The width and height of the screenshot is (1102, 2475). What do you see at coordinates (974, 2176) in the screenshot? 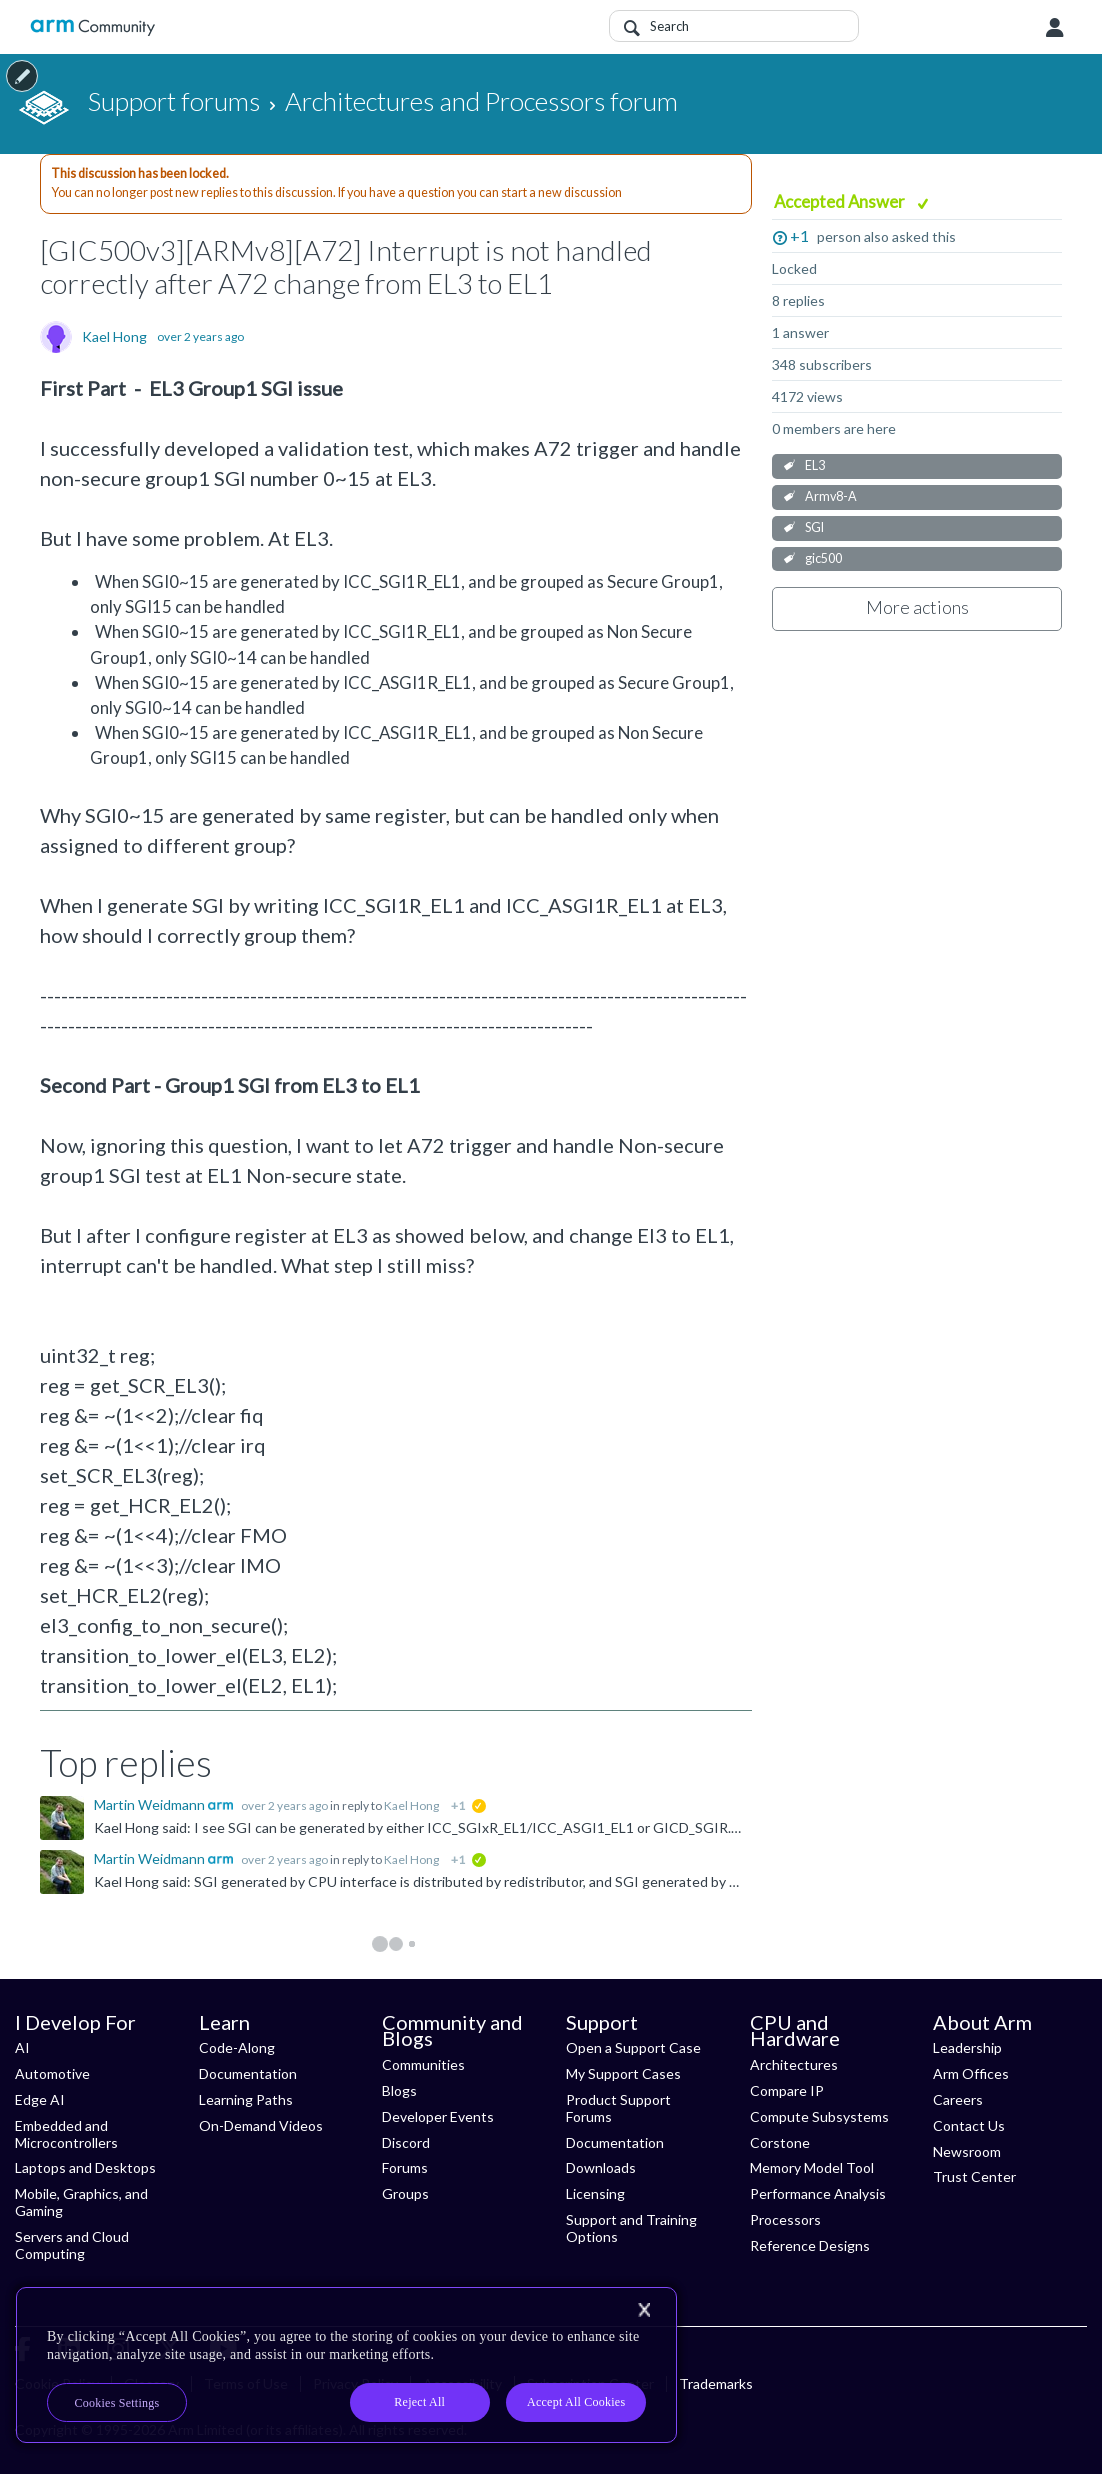
I see `Trust Center` at bounding box center [974, 2176].